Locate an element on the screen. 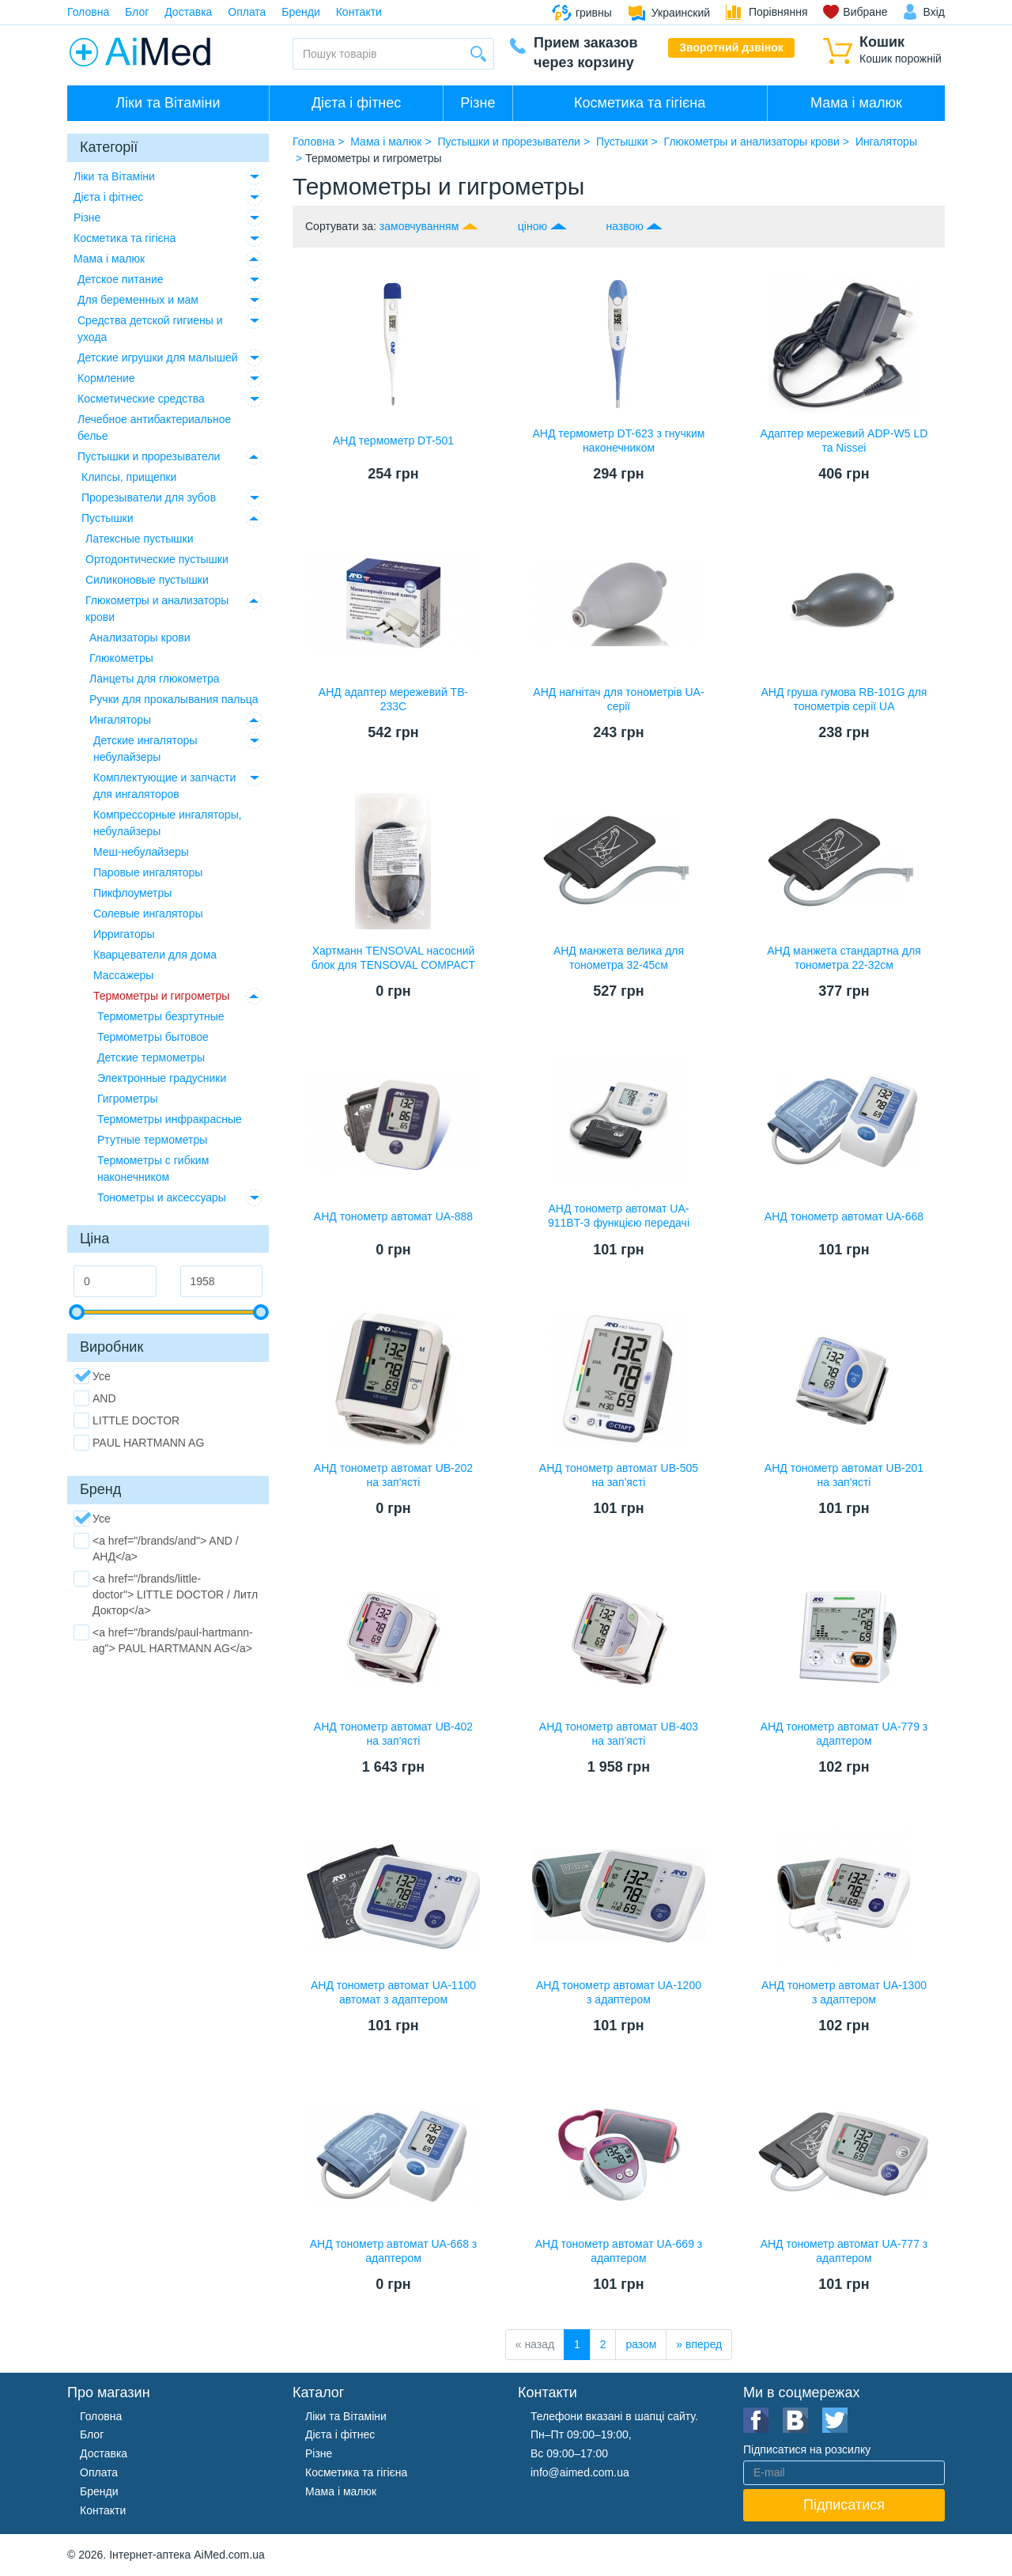 This screenshot has width=1012, height=2576. АНД манжета стандартна для тонометра 22-32см is located at coordinates (844, 957).